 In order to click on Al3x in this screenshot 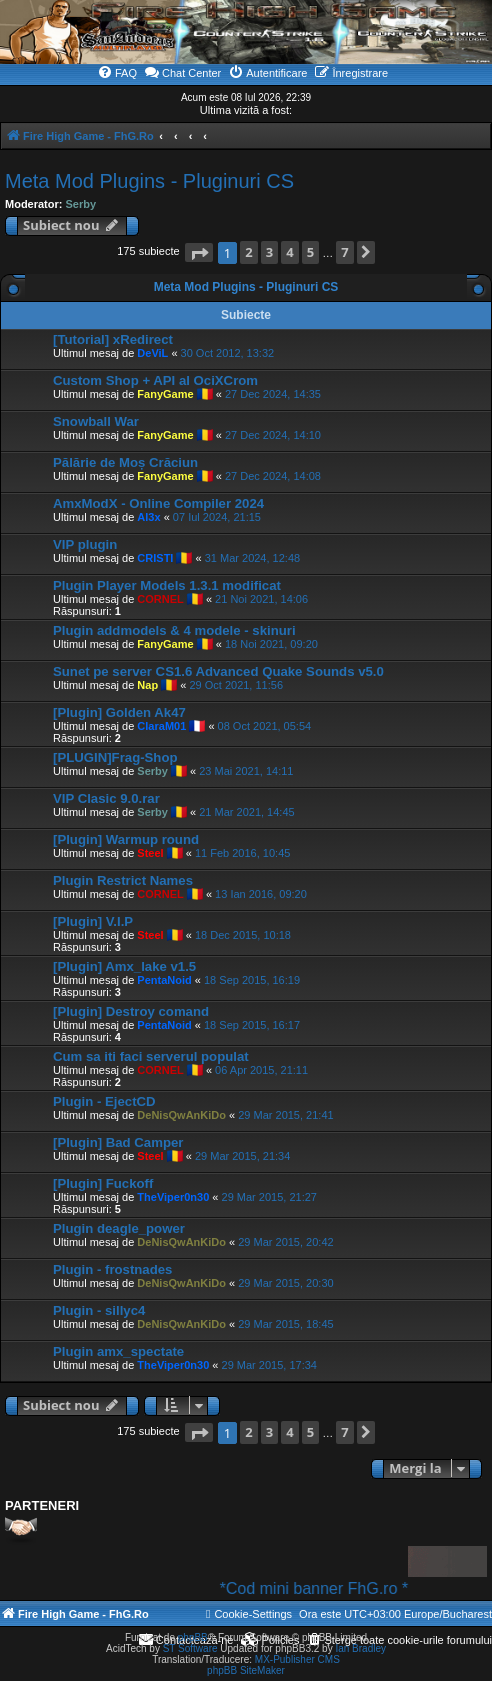, I will do `click(148, 517)`.